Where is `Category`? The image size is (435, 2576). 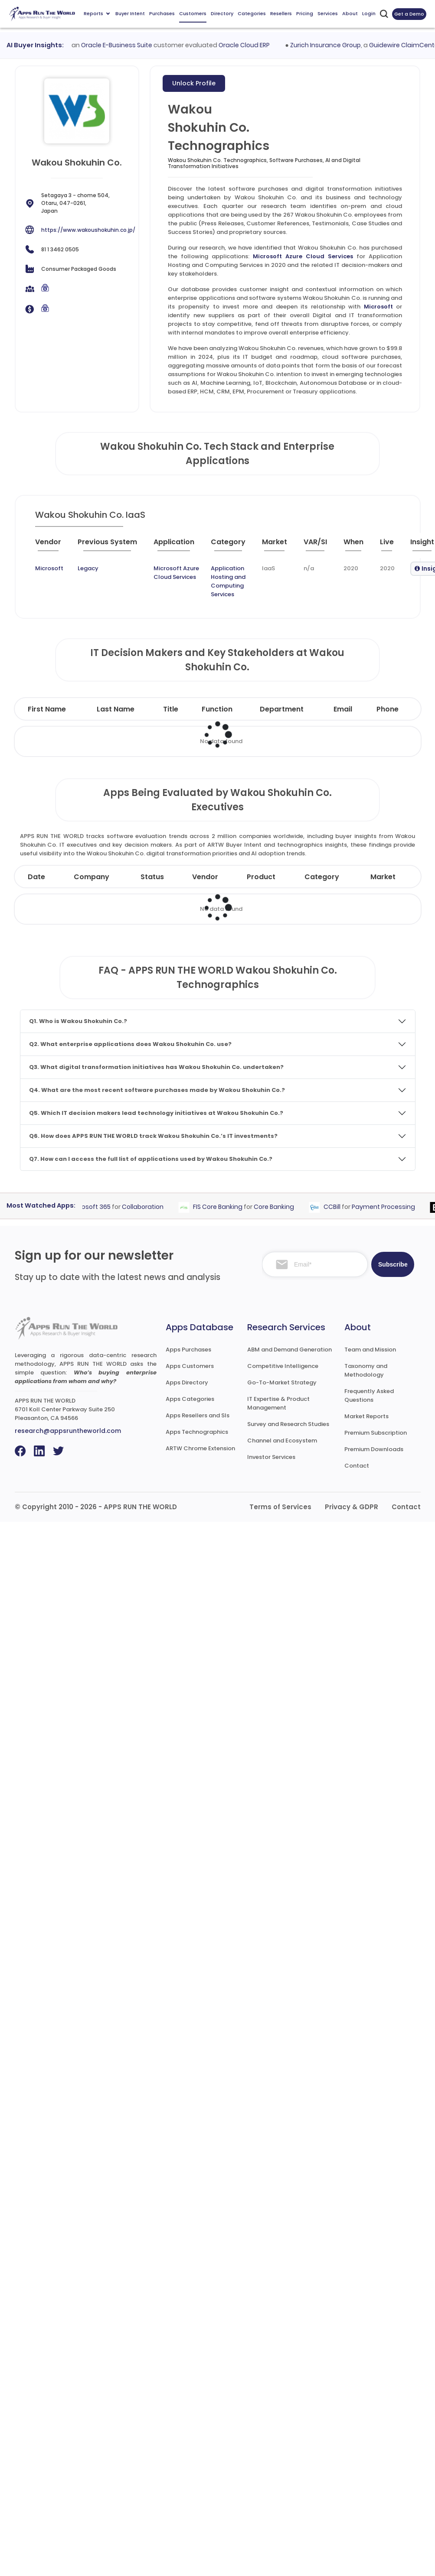 Category is located at coordinates (321, 877).